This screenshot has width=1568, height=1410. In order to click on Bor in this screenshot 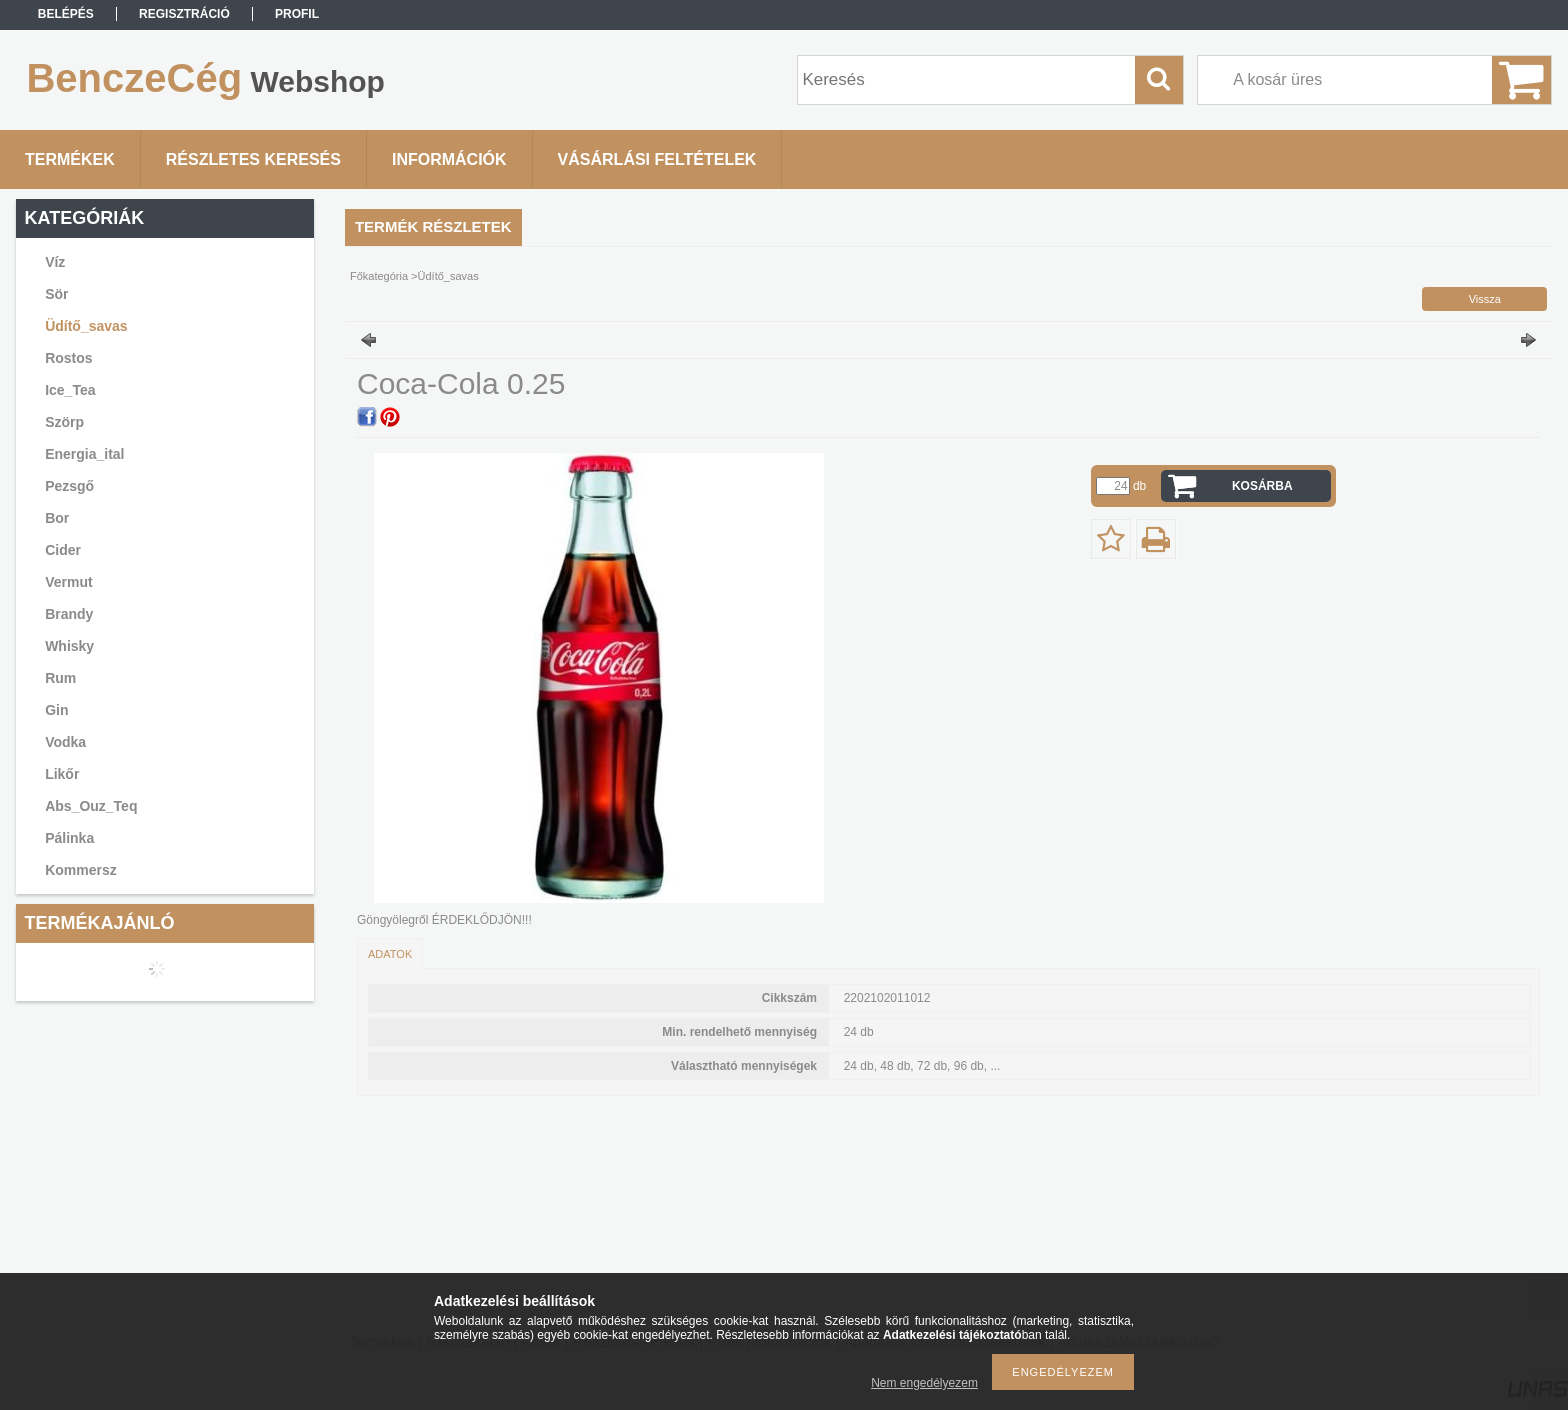, I will do `click(57, 518)`.